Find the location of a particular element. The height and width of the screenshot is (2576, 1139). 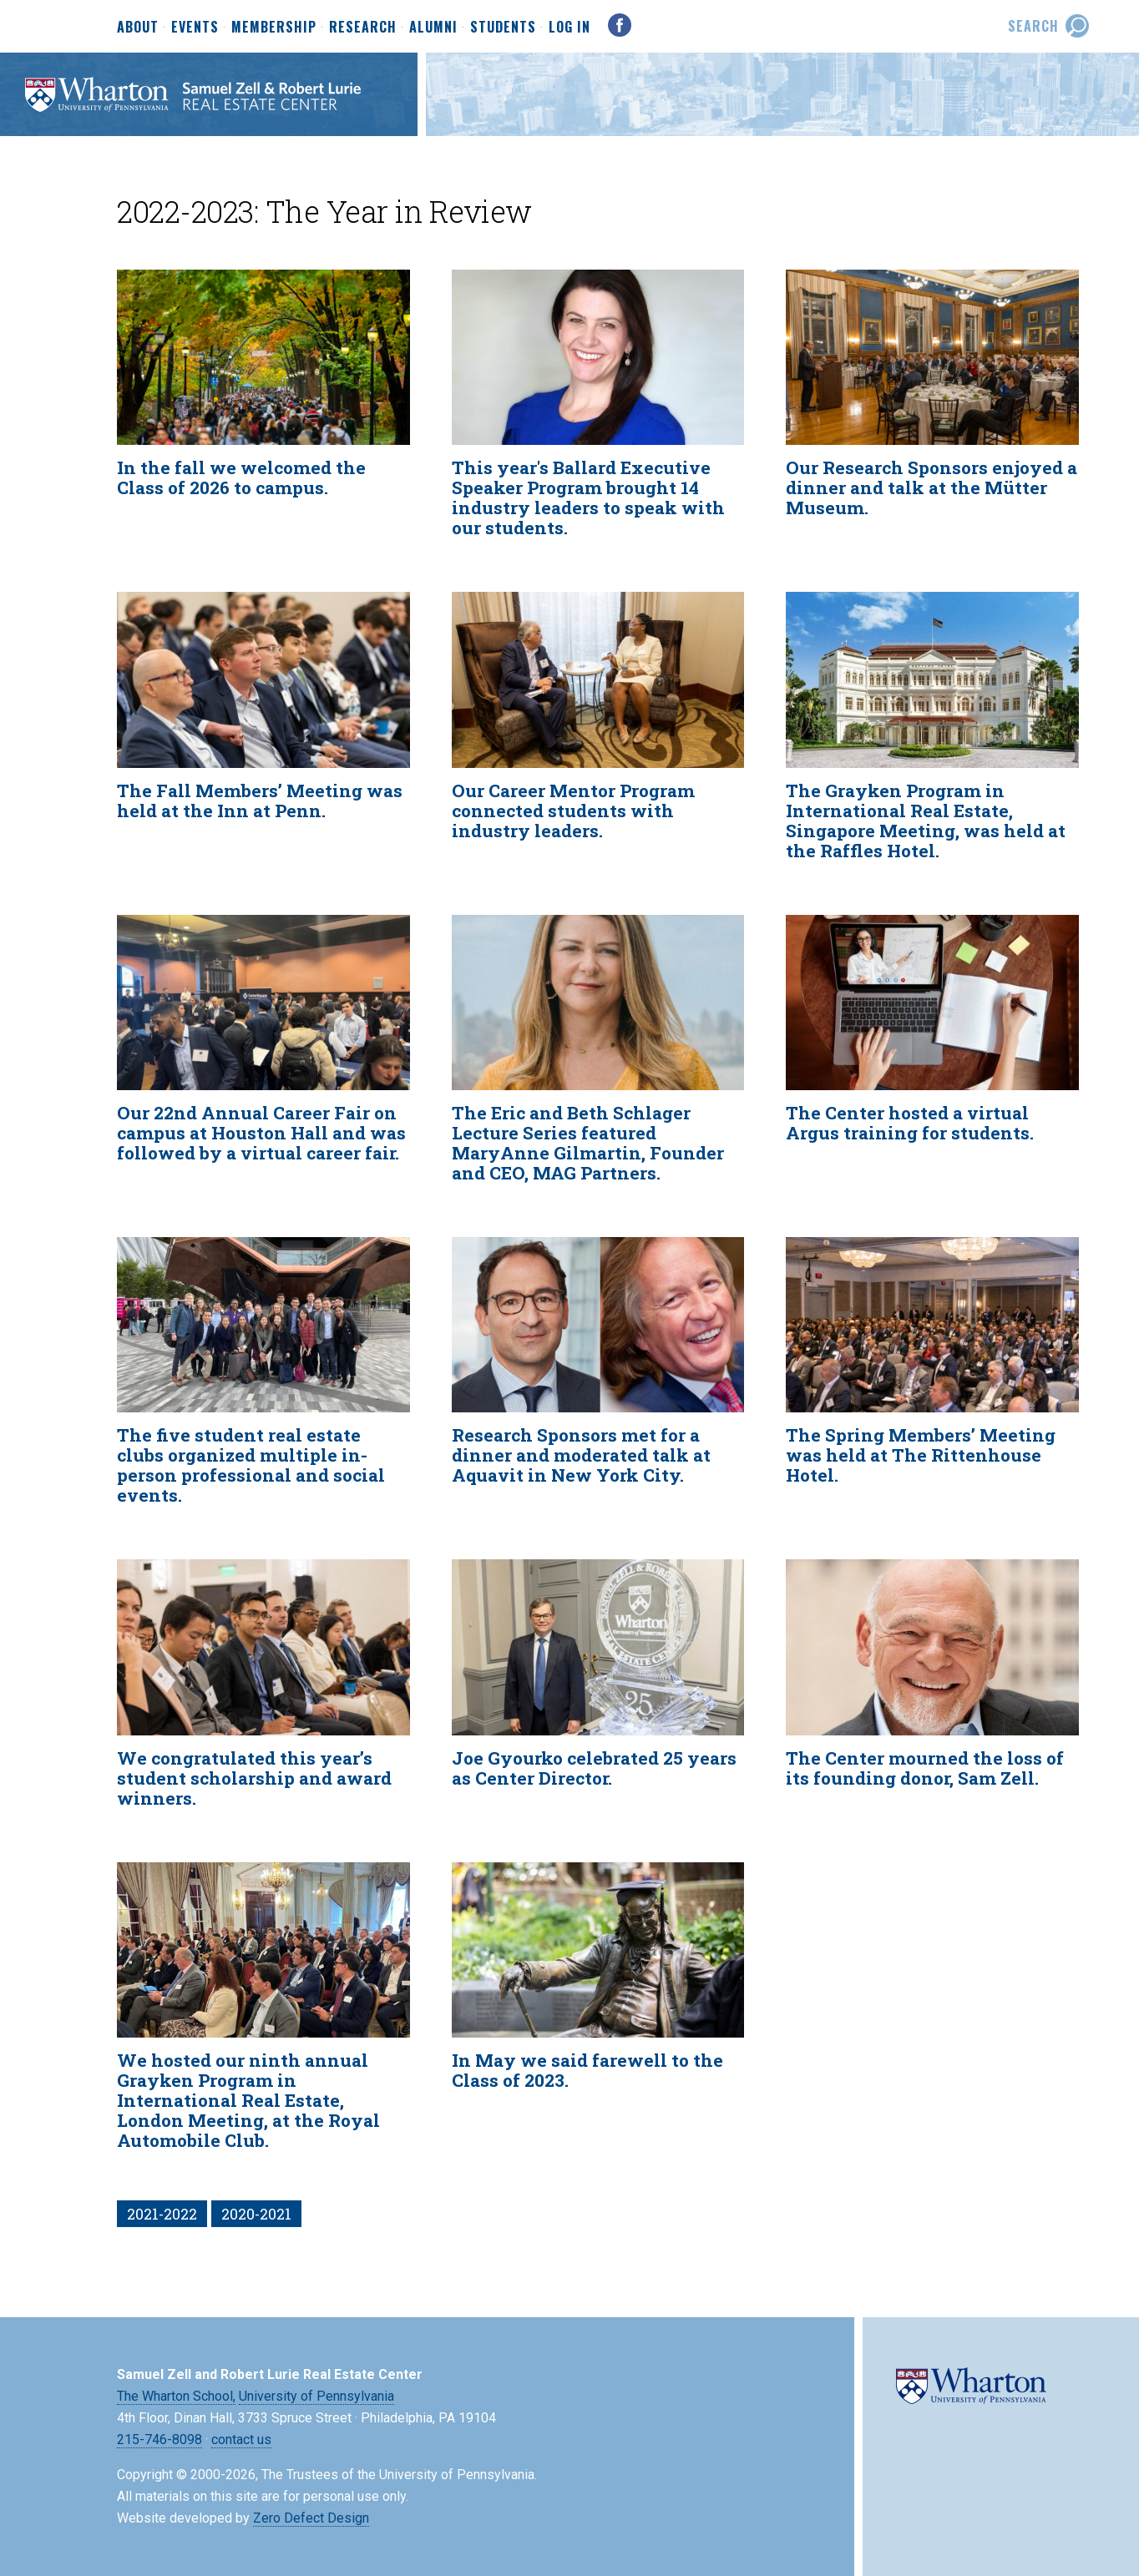

Alumni is located at coordinates (433, 27).